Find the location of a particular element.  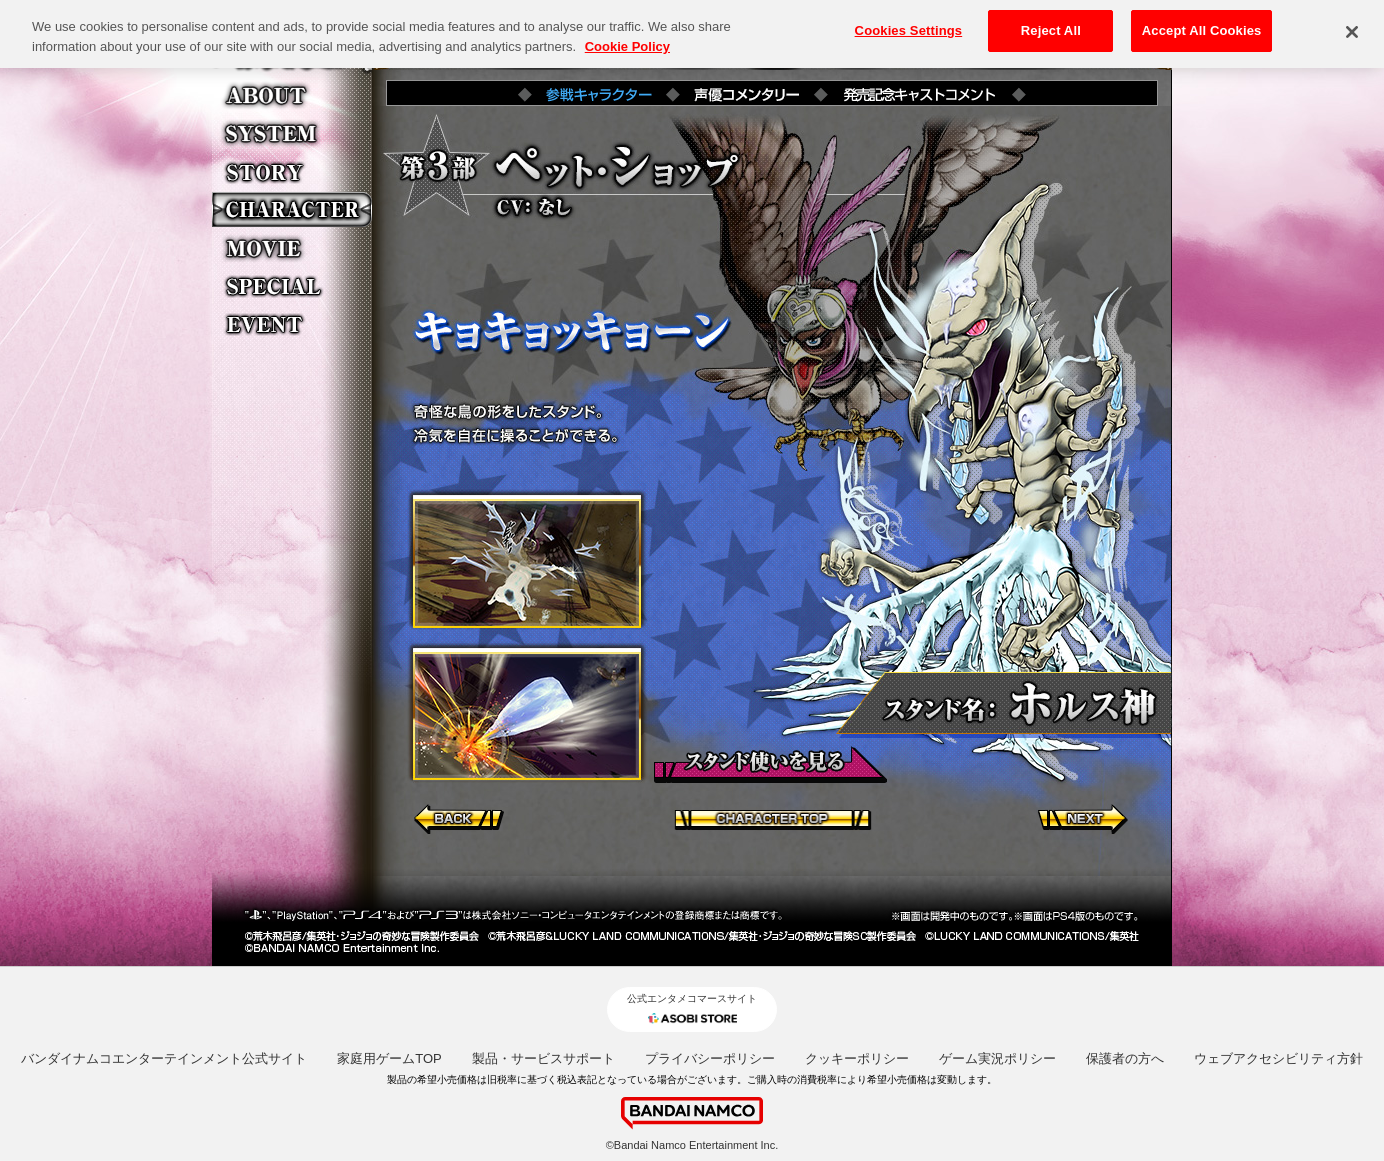

Cookies Settings is located at coordinates (909, 21).